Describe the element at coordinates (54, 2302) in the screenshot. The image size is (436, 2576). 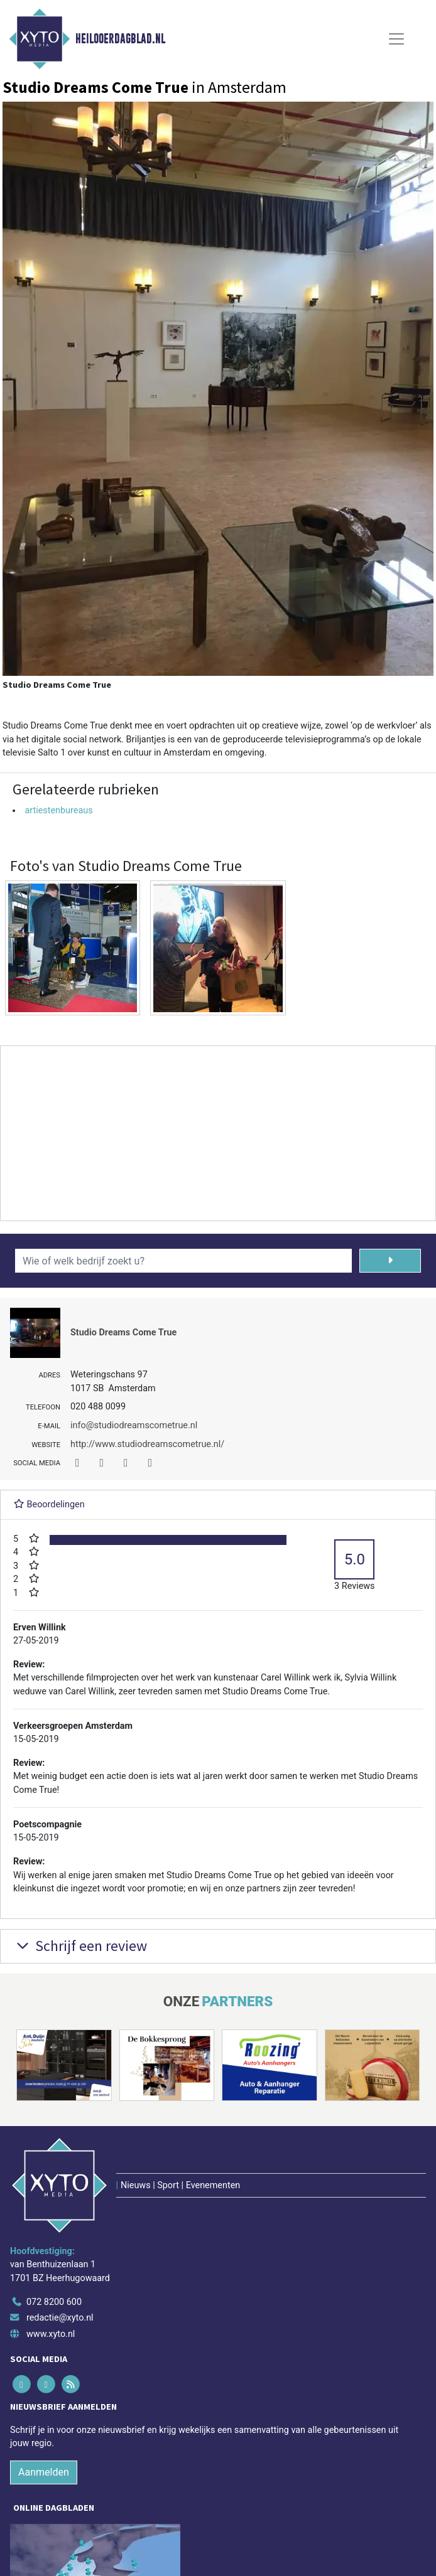
I see `072 8200 600` at that location.